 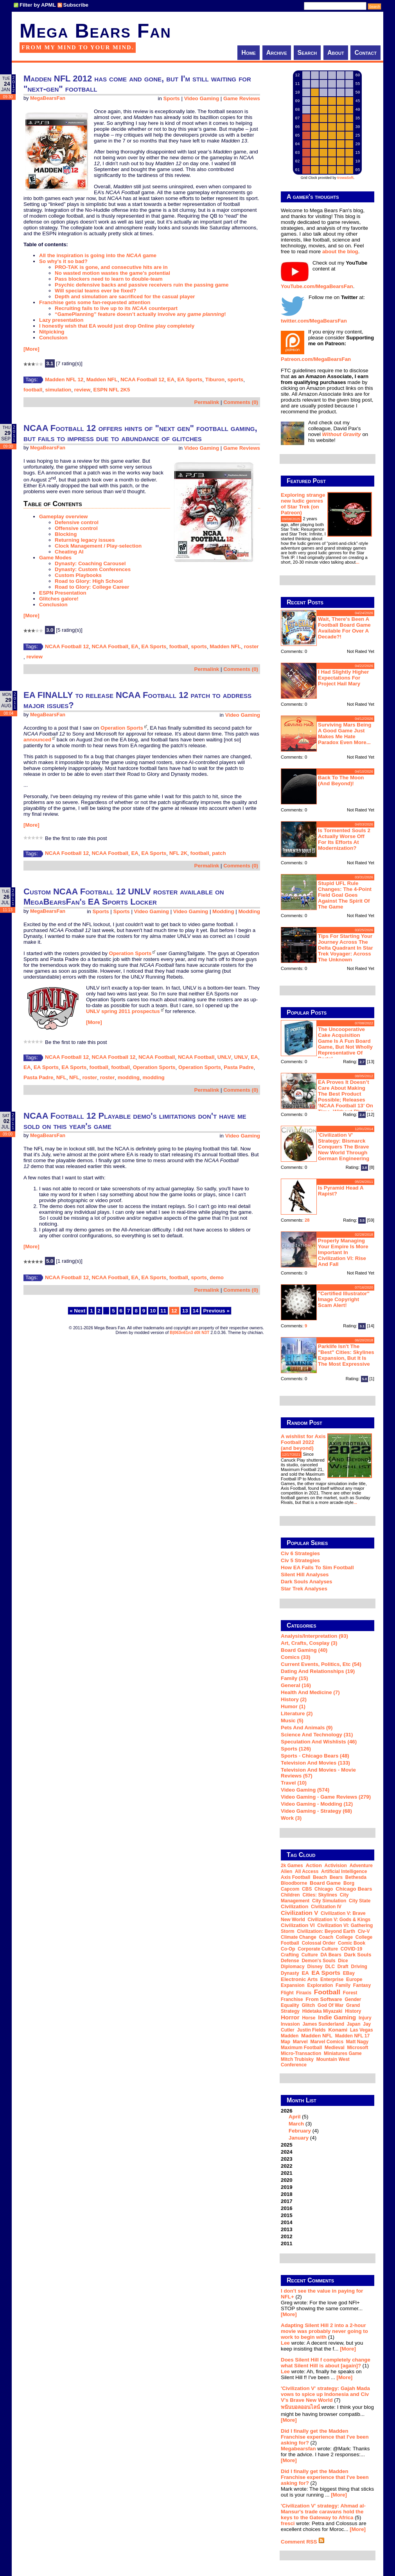 I want to click on EA Sports, so click(x=189, y=379).